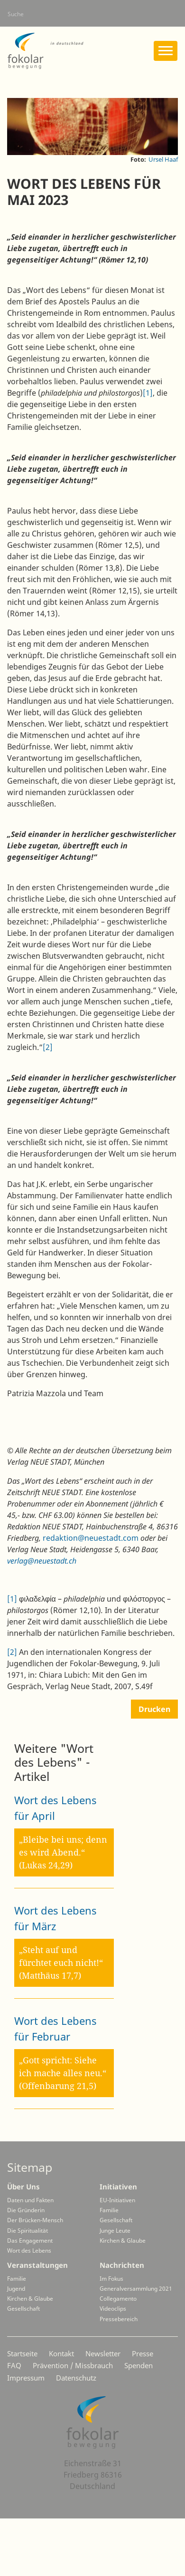 Image resolution: width=185 pixels, height=2576 pixels. What do you see at coordinates (138, 2365) in the screenshot?
I see `Spenden` at bounding box center [138, 2365].